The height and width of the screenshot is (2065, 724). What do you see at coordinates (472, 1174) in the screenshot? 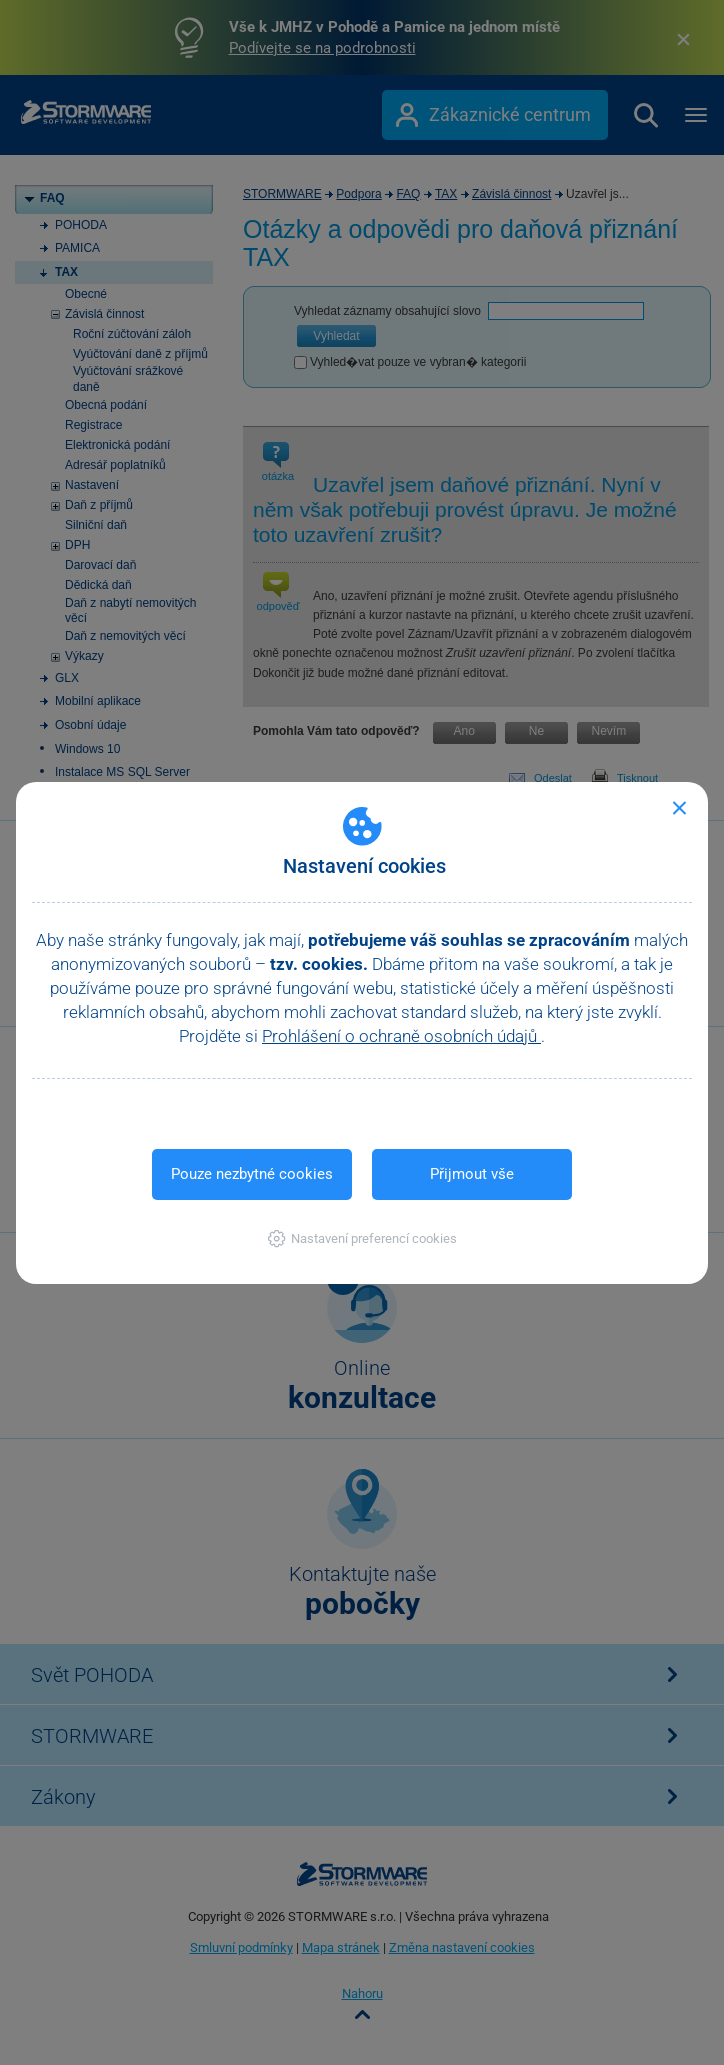
I see `Přijmout vše [button]` at bounding box center [472, 1174].